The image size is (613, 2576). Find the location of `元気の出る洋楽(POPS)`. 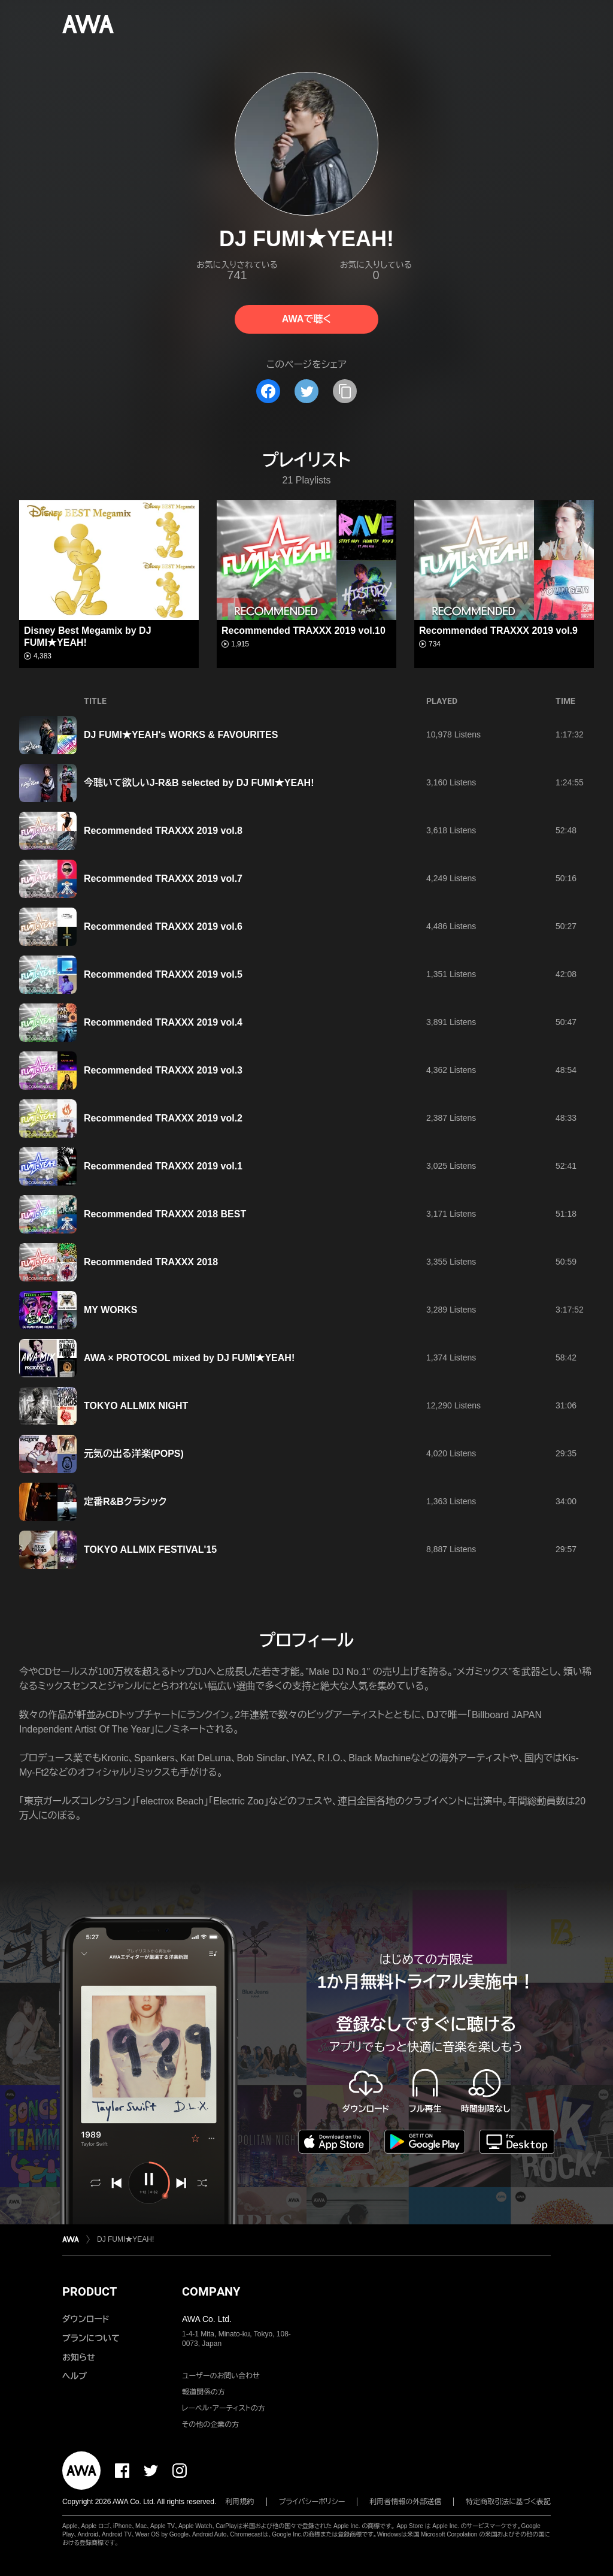

元気の出る洋楽(POPS) is located at coordinates (134, 1454).